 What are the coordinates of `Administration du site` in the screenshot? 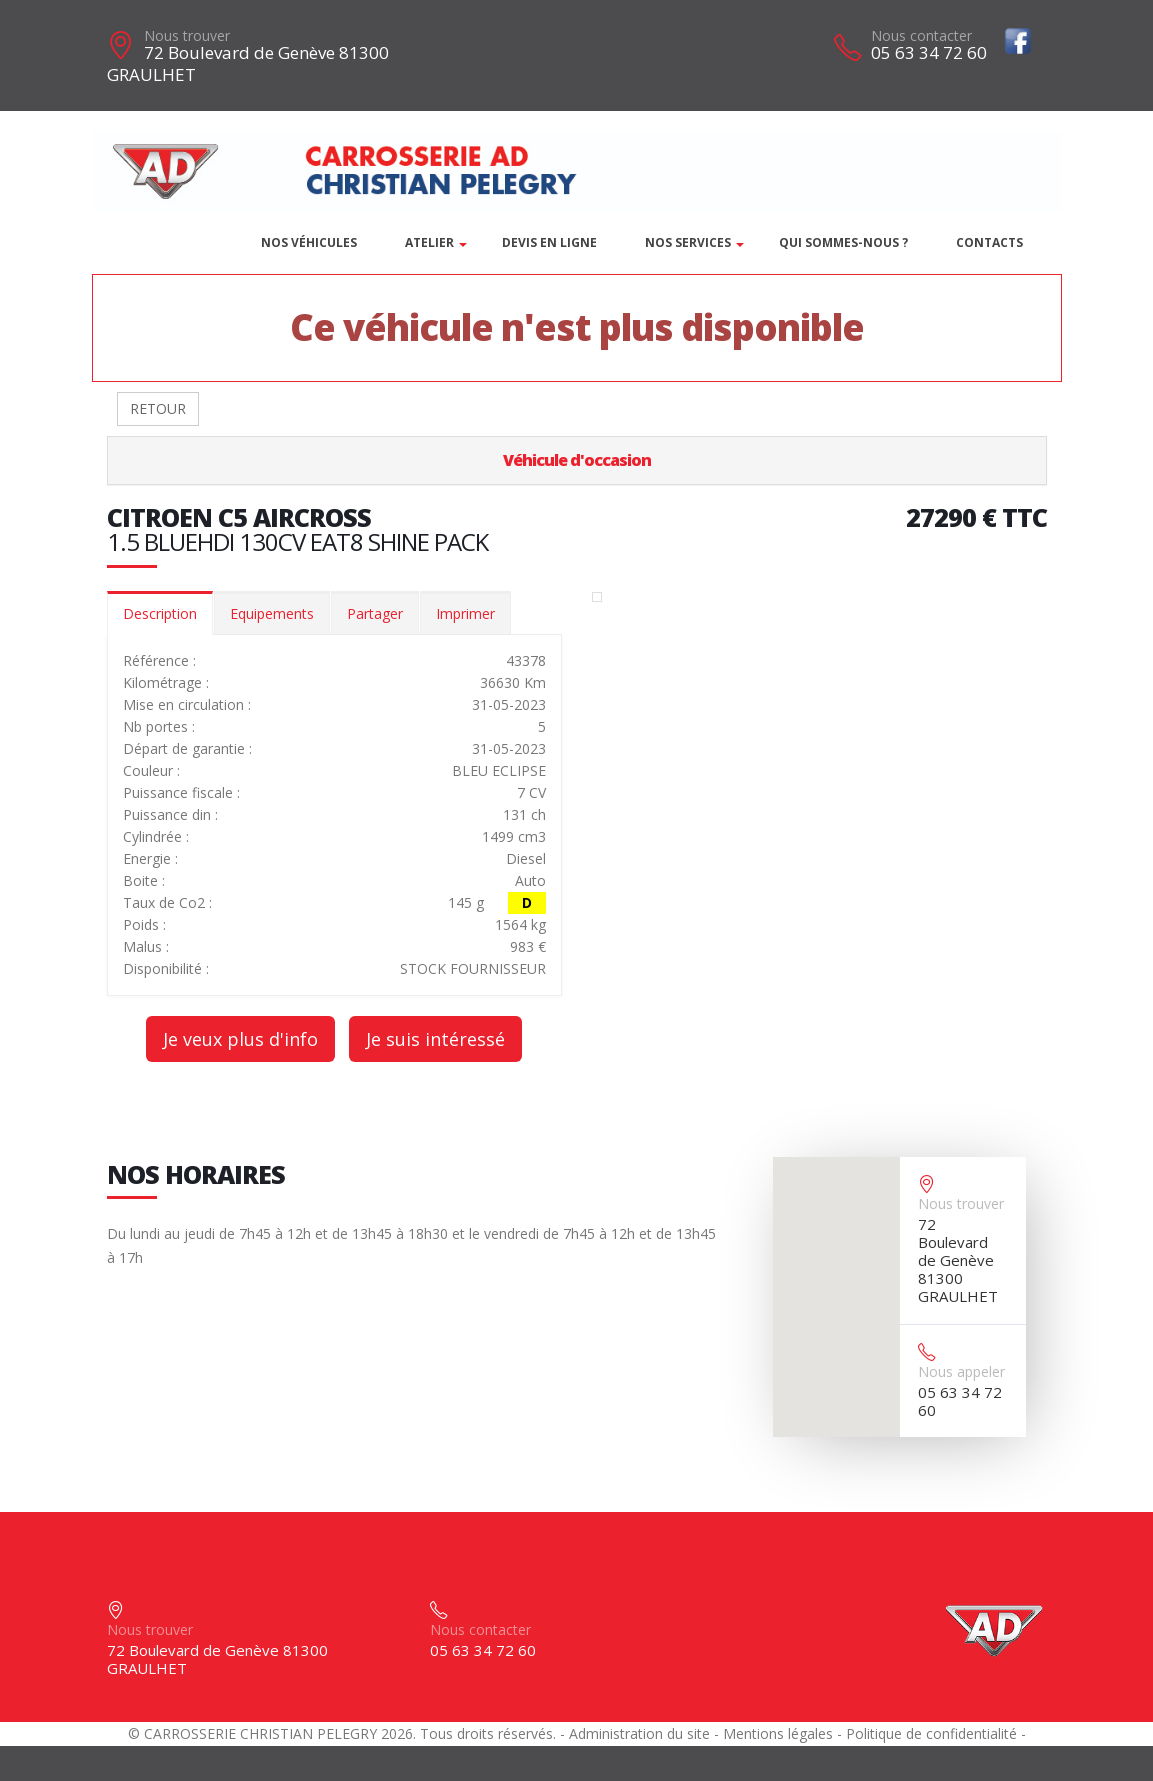 It's located at (639, 1733).